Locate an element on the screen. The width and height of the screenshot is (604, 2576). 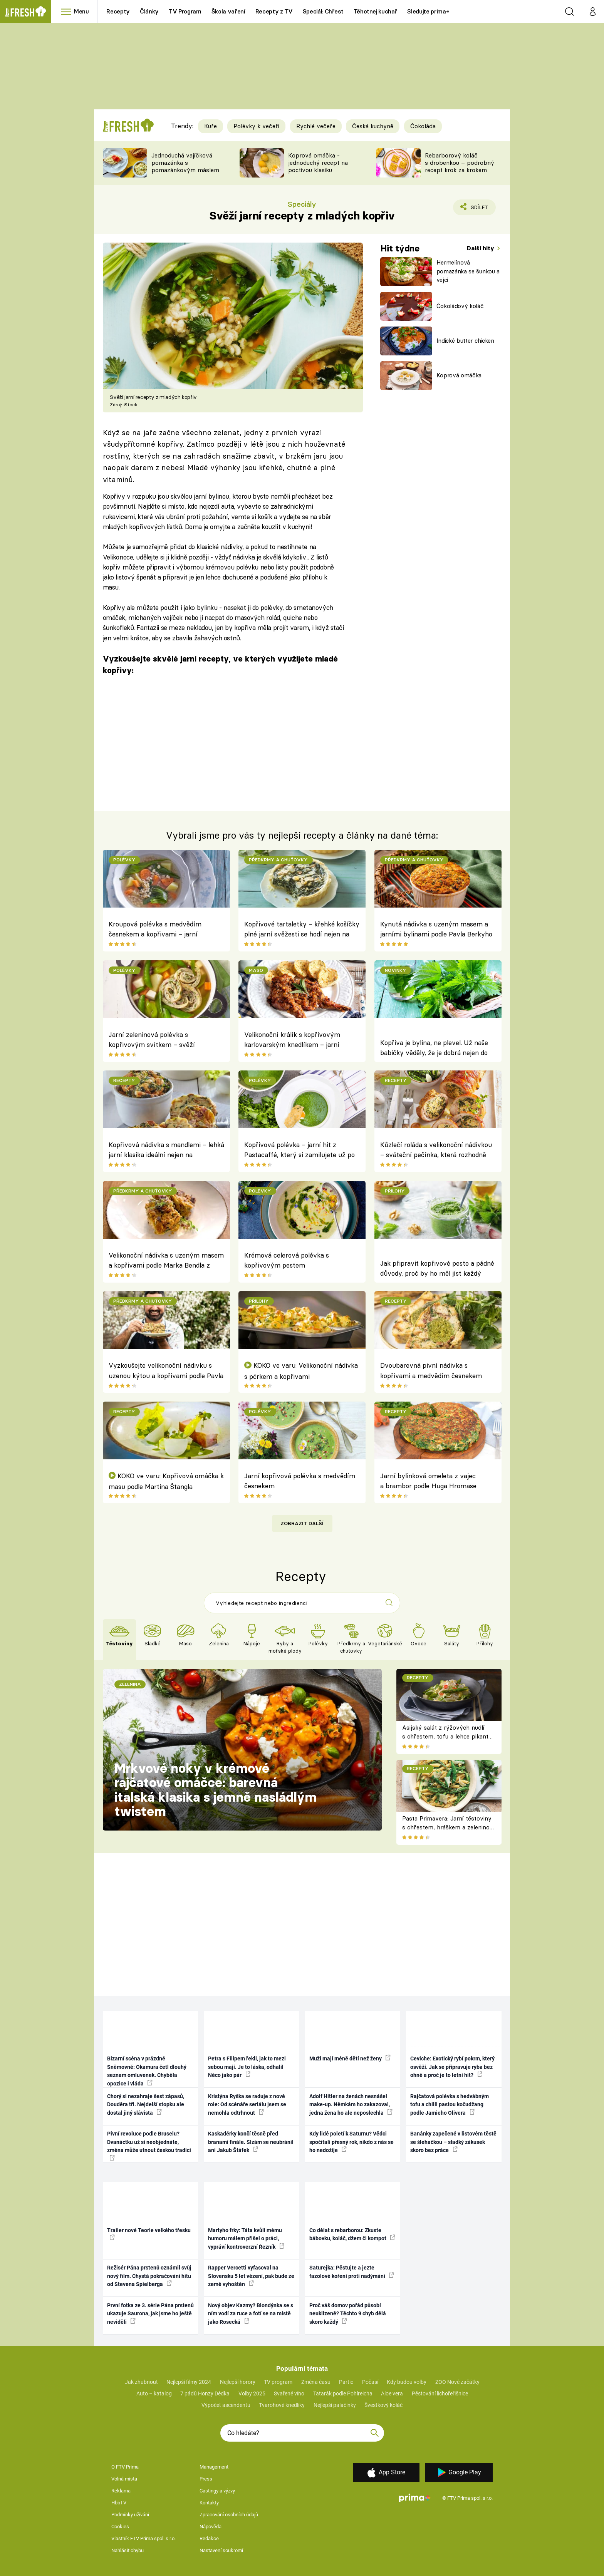
Muži mají méně dětí než ženy is located at coordinates (350, 2058).